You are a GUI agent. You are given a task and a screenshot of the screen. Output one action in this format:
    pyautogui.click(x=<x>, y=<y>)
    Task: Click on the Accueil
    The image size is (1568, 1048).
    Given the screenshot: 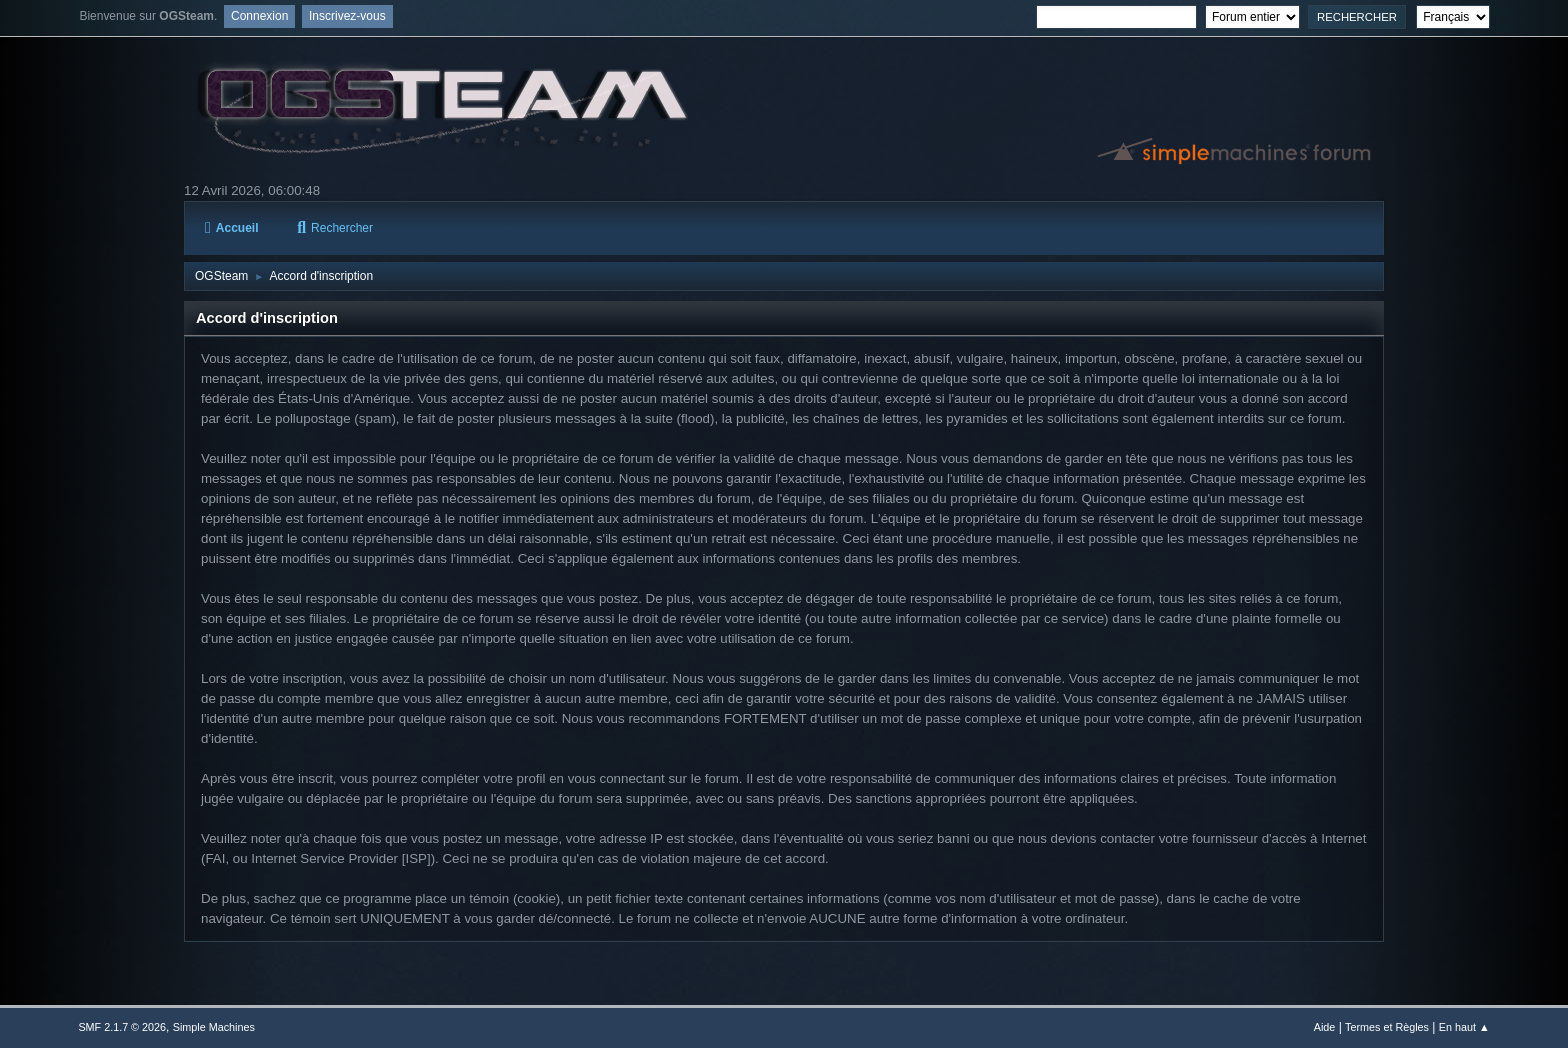 What is the action you would take?
    pyautogui.click(x=231, y=228)
    